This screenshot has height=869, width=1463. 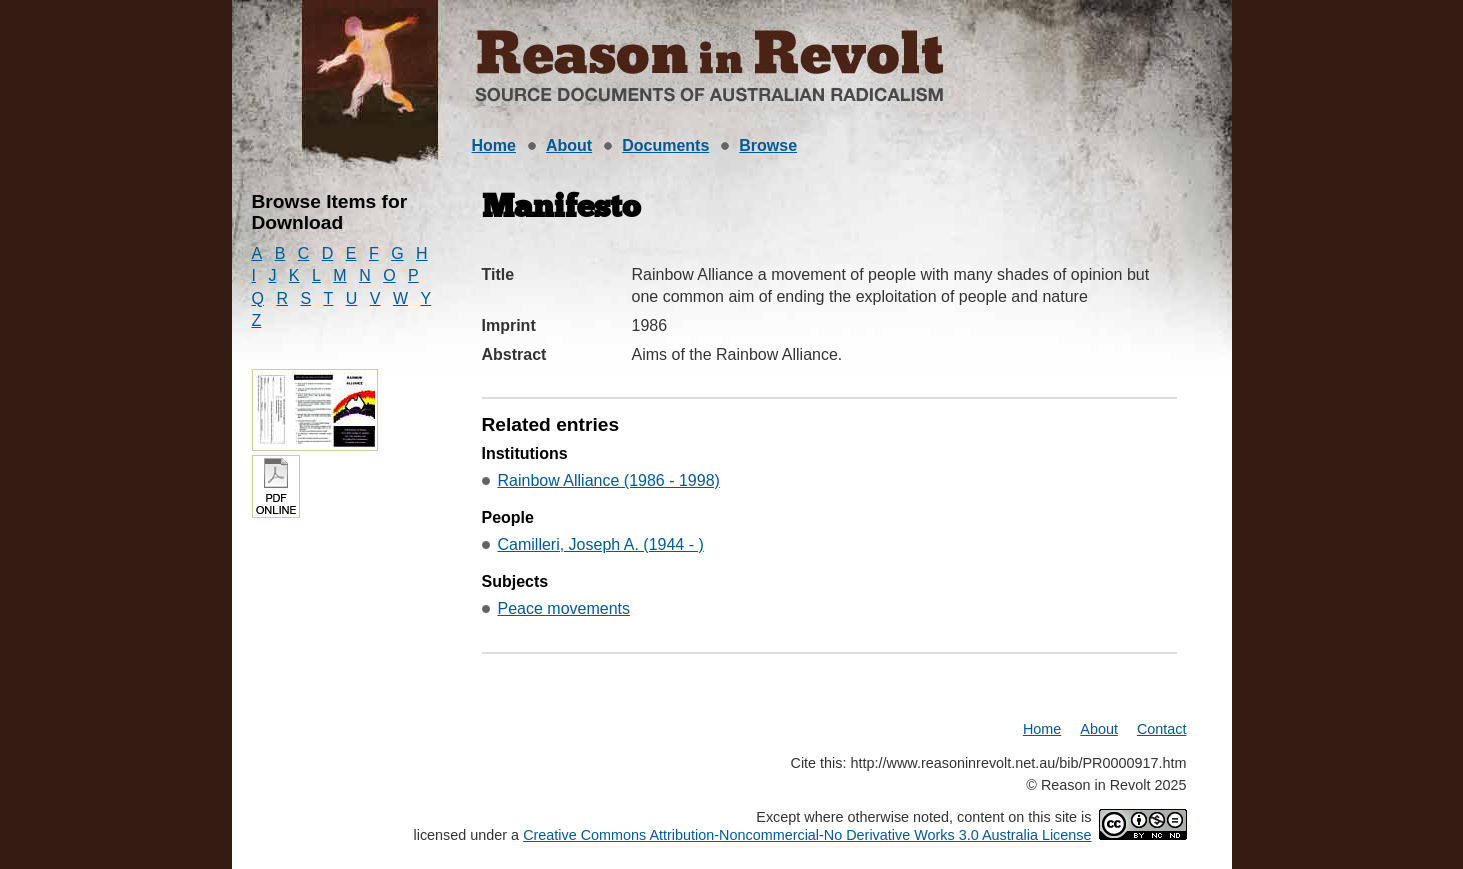 What do you see at coordinates (1162, 729) in the screenshot?
I see `Contact` at bounding box center [1162, 729].